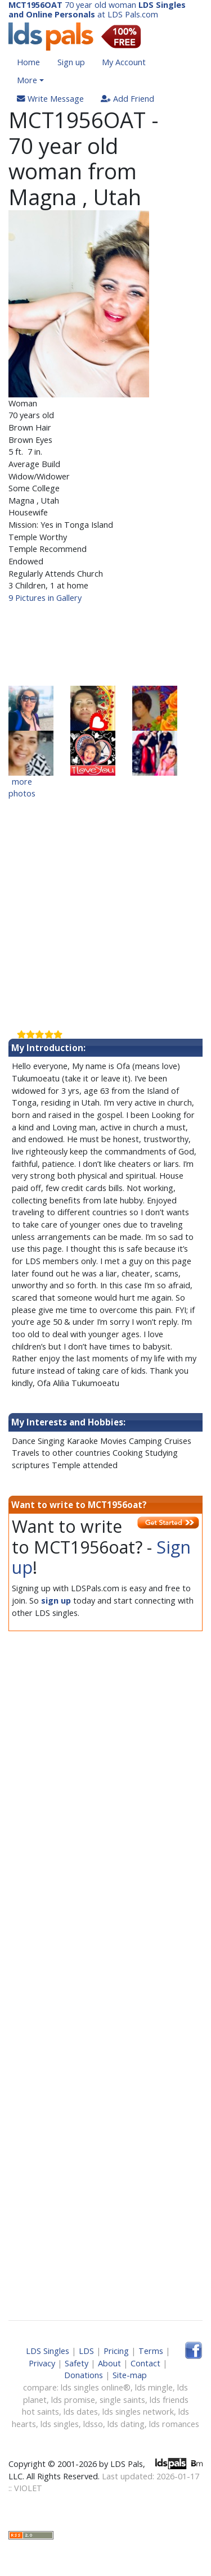 This screenshot has height=2576, width=211. Describe the element at coordinates (81, 2411) in the screenshot. I see `lds dates` at that location.